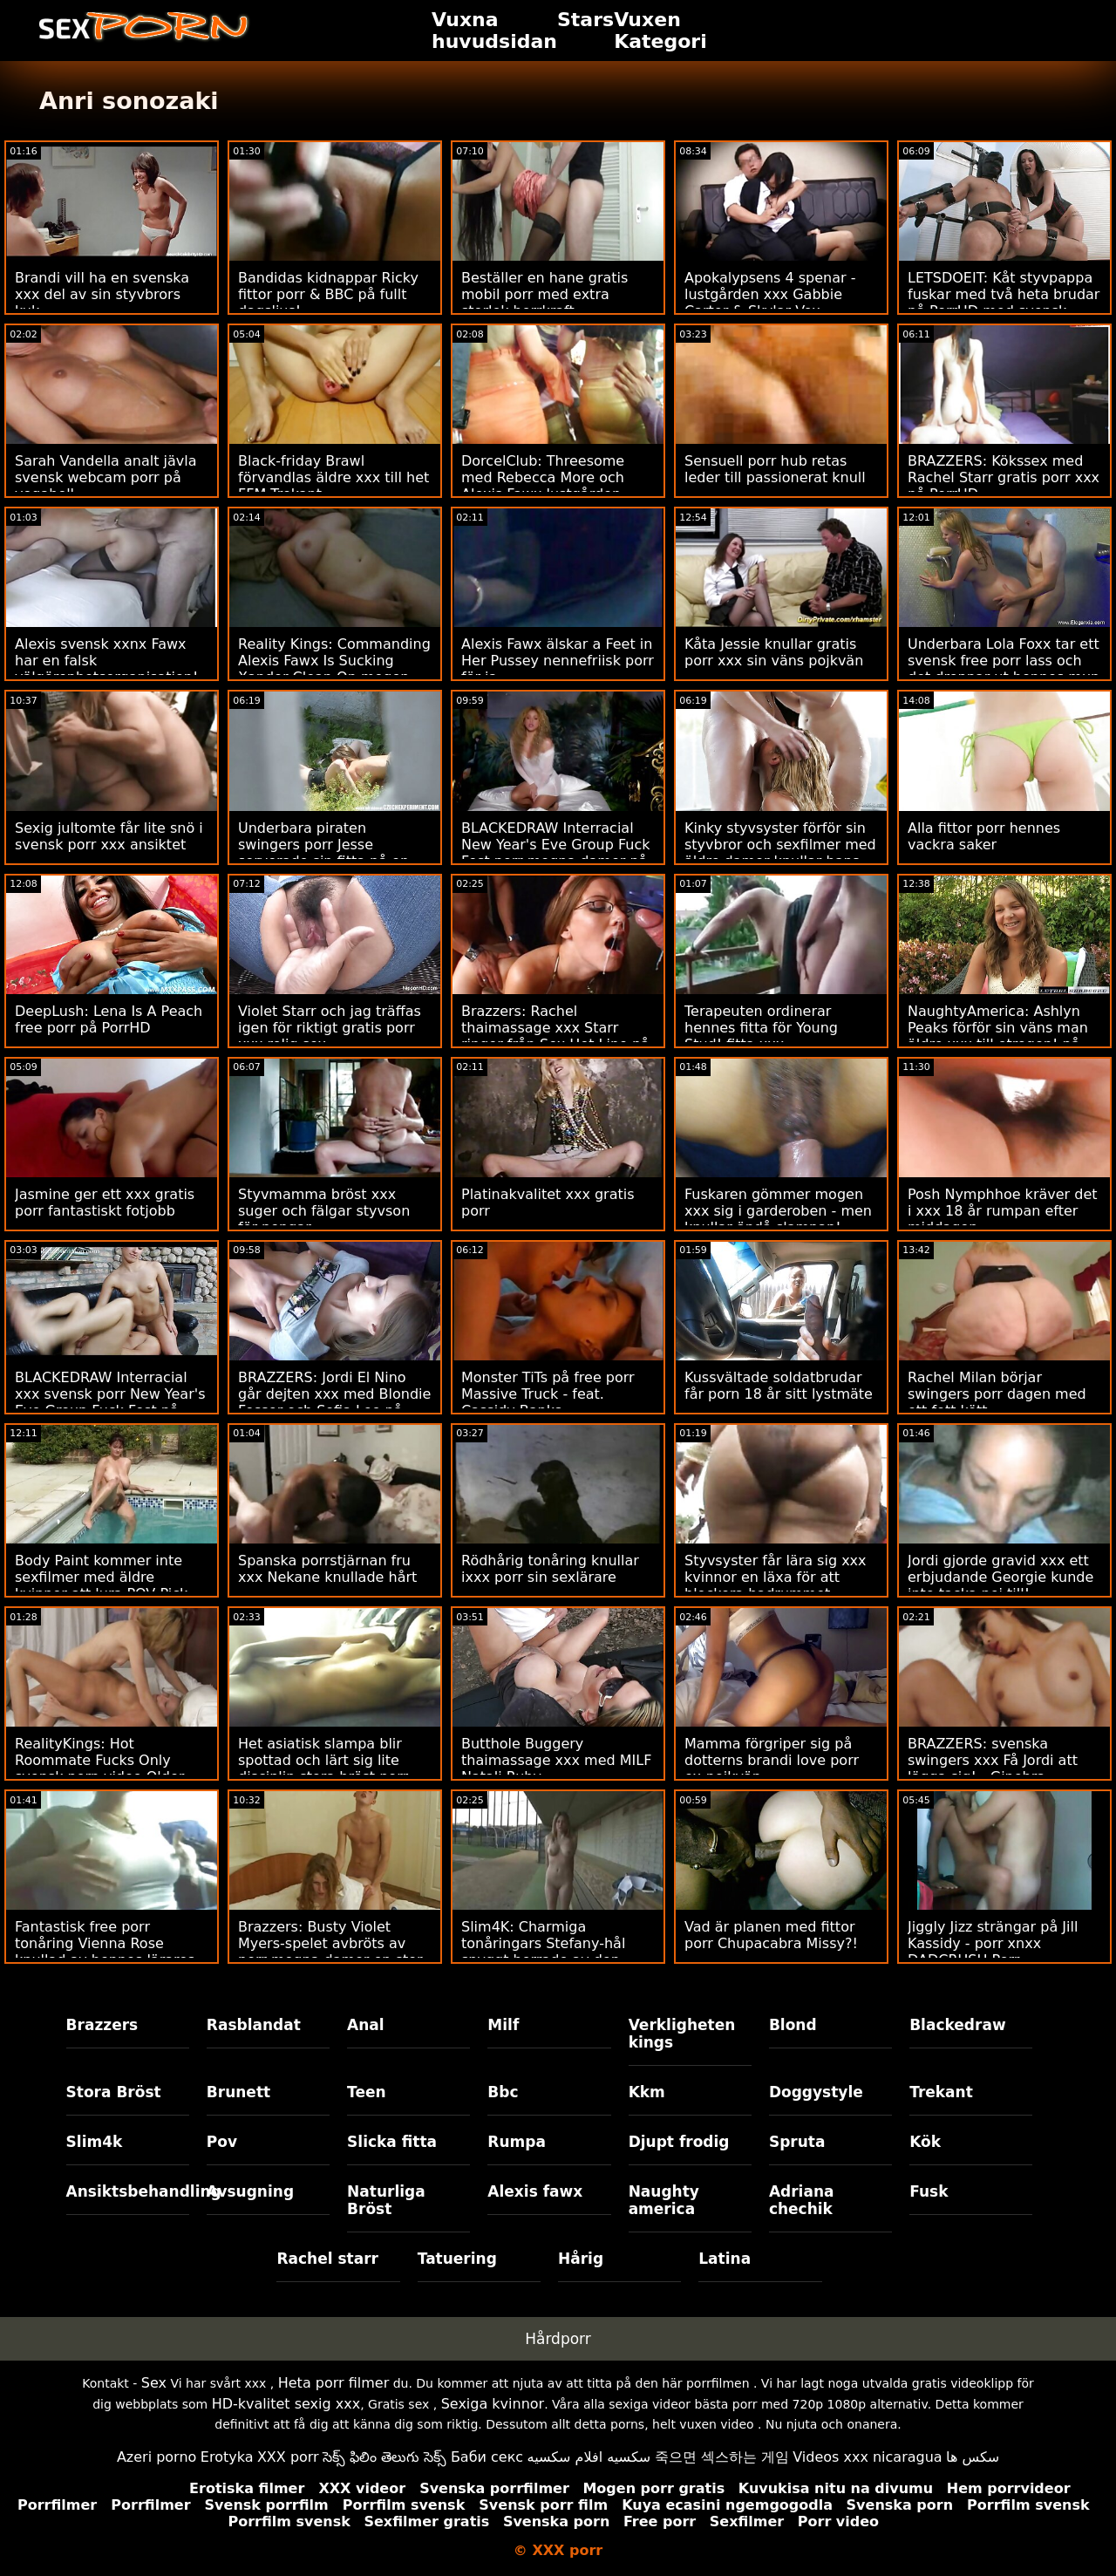  What do you see at coordinates (682, 2033) in the screenshot?
I see `Verkligheten kings` at bounding box center [682, 2033].